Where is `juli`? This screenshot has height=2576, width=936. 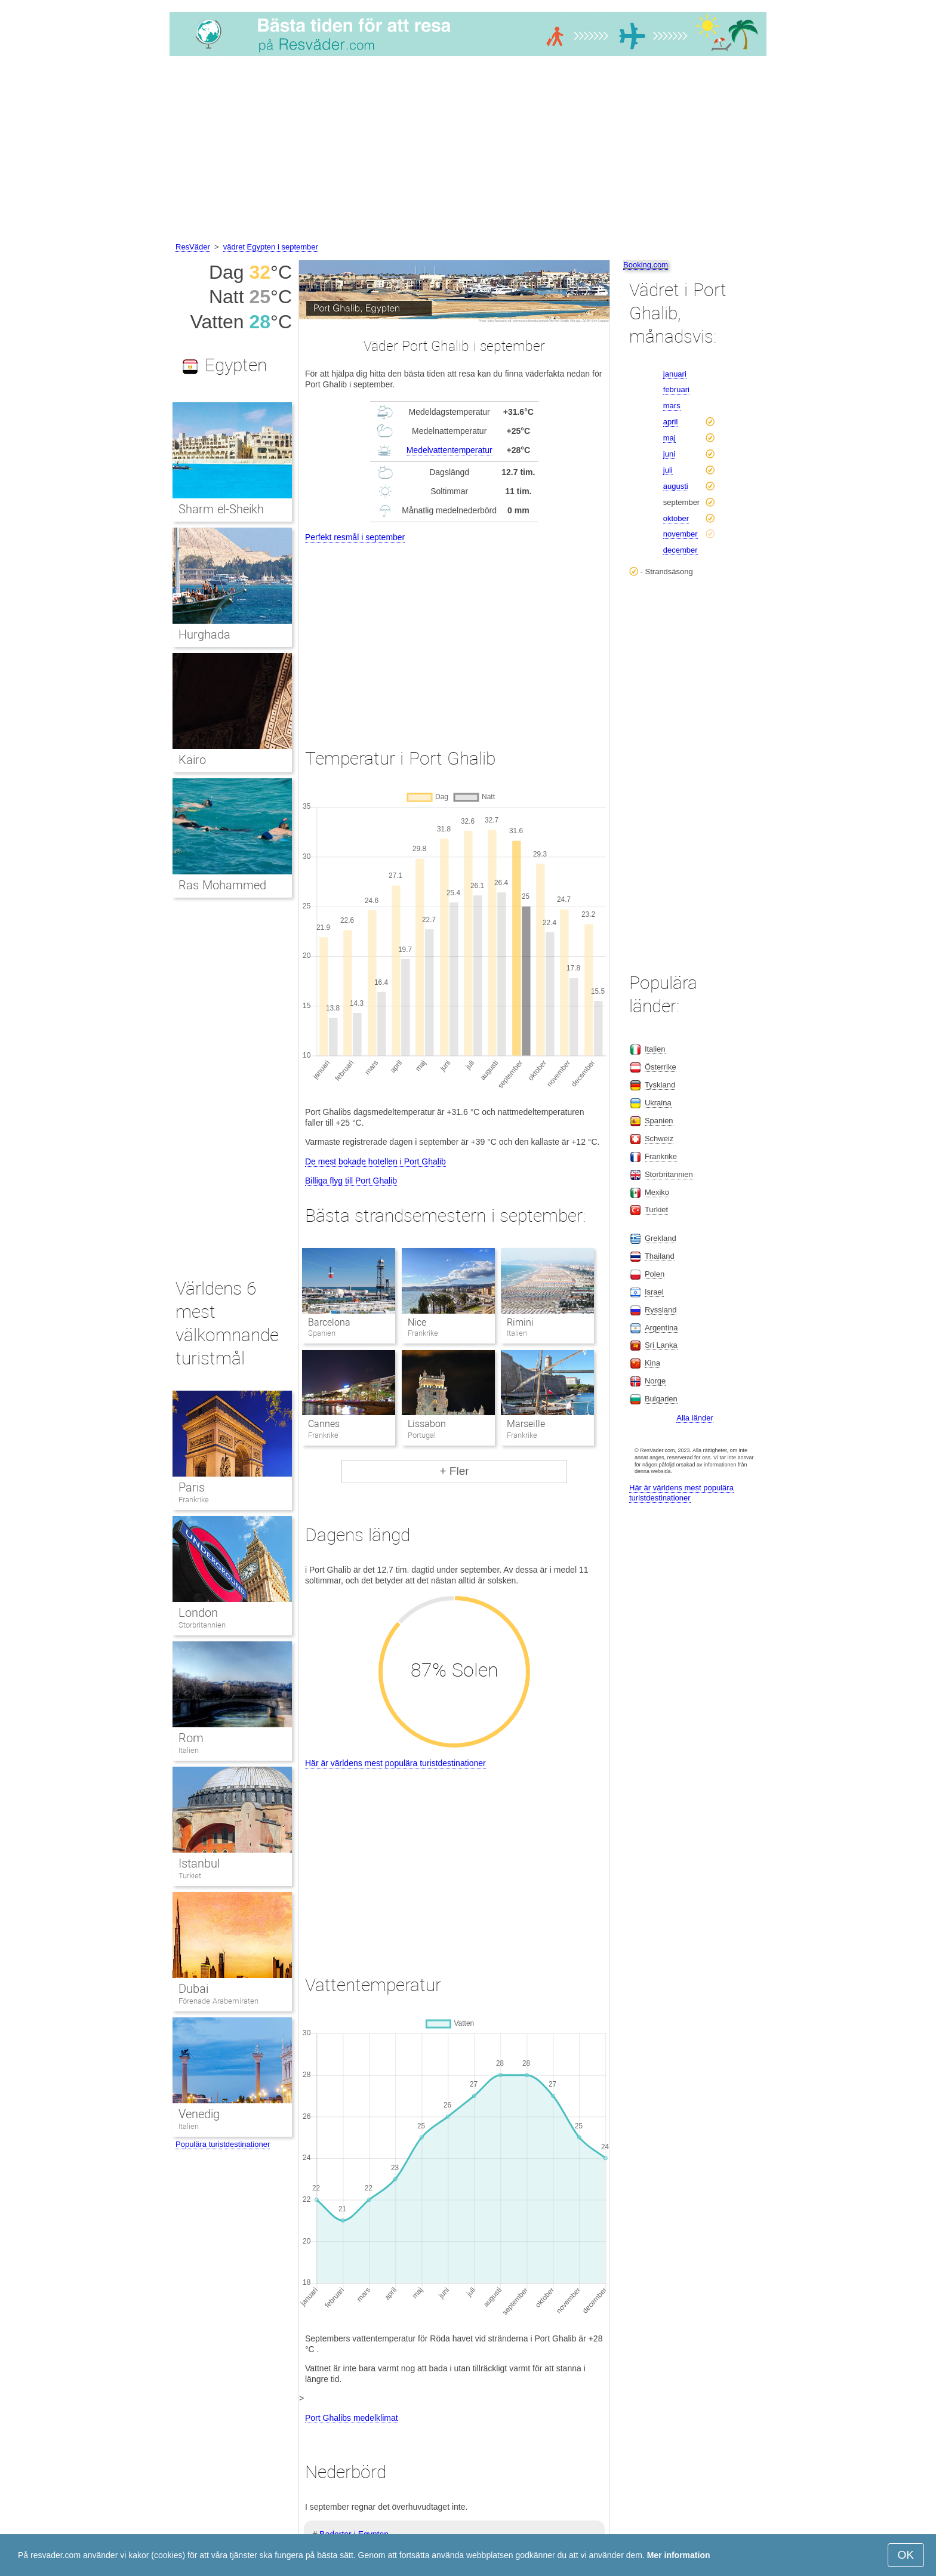
juli is located at coordinates (668, 470).